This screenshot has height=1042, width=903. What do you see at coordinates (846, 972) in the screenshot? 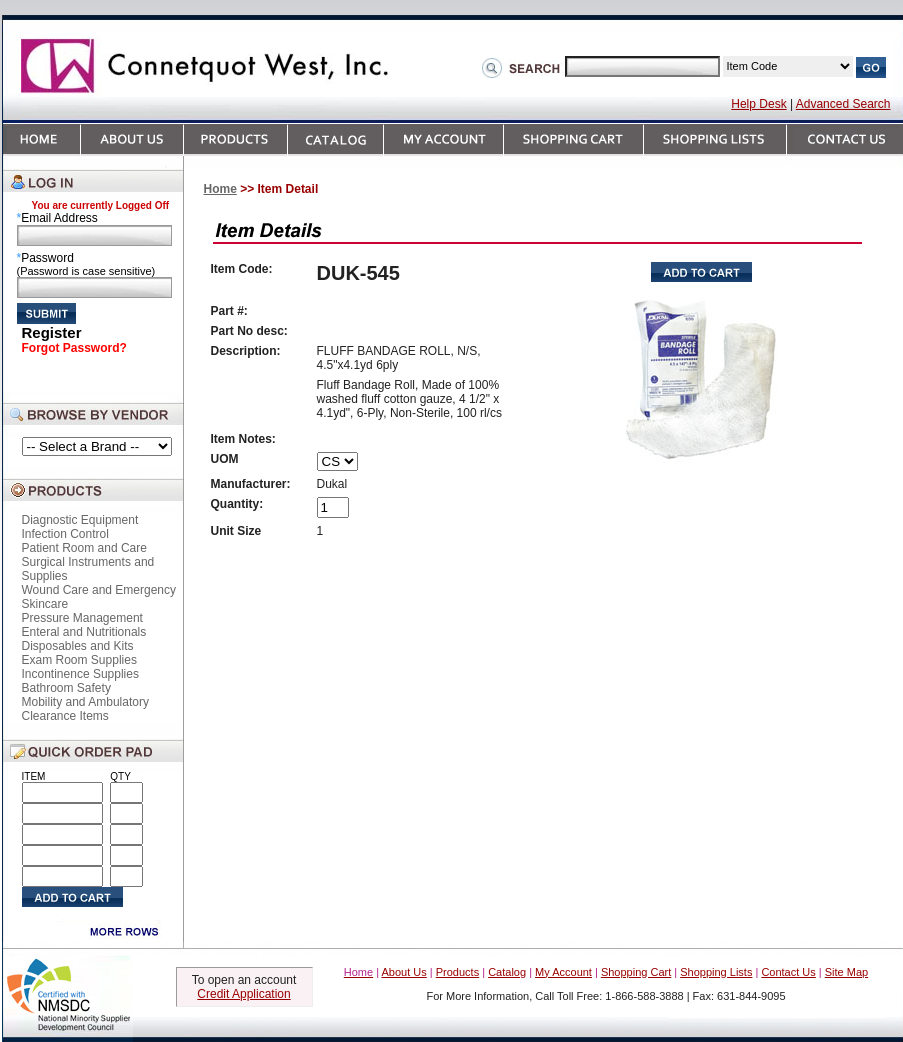
I see `Site Map` at bounding box center [846, 972].